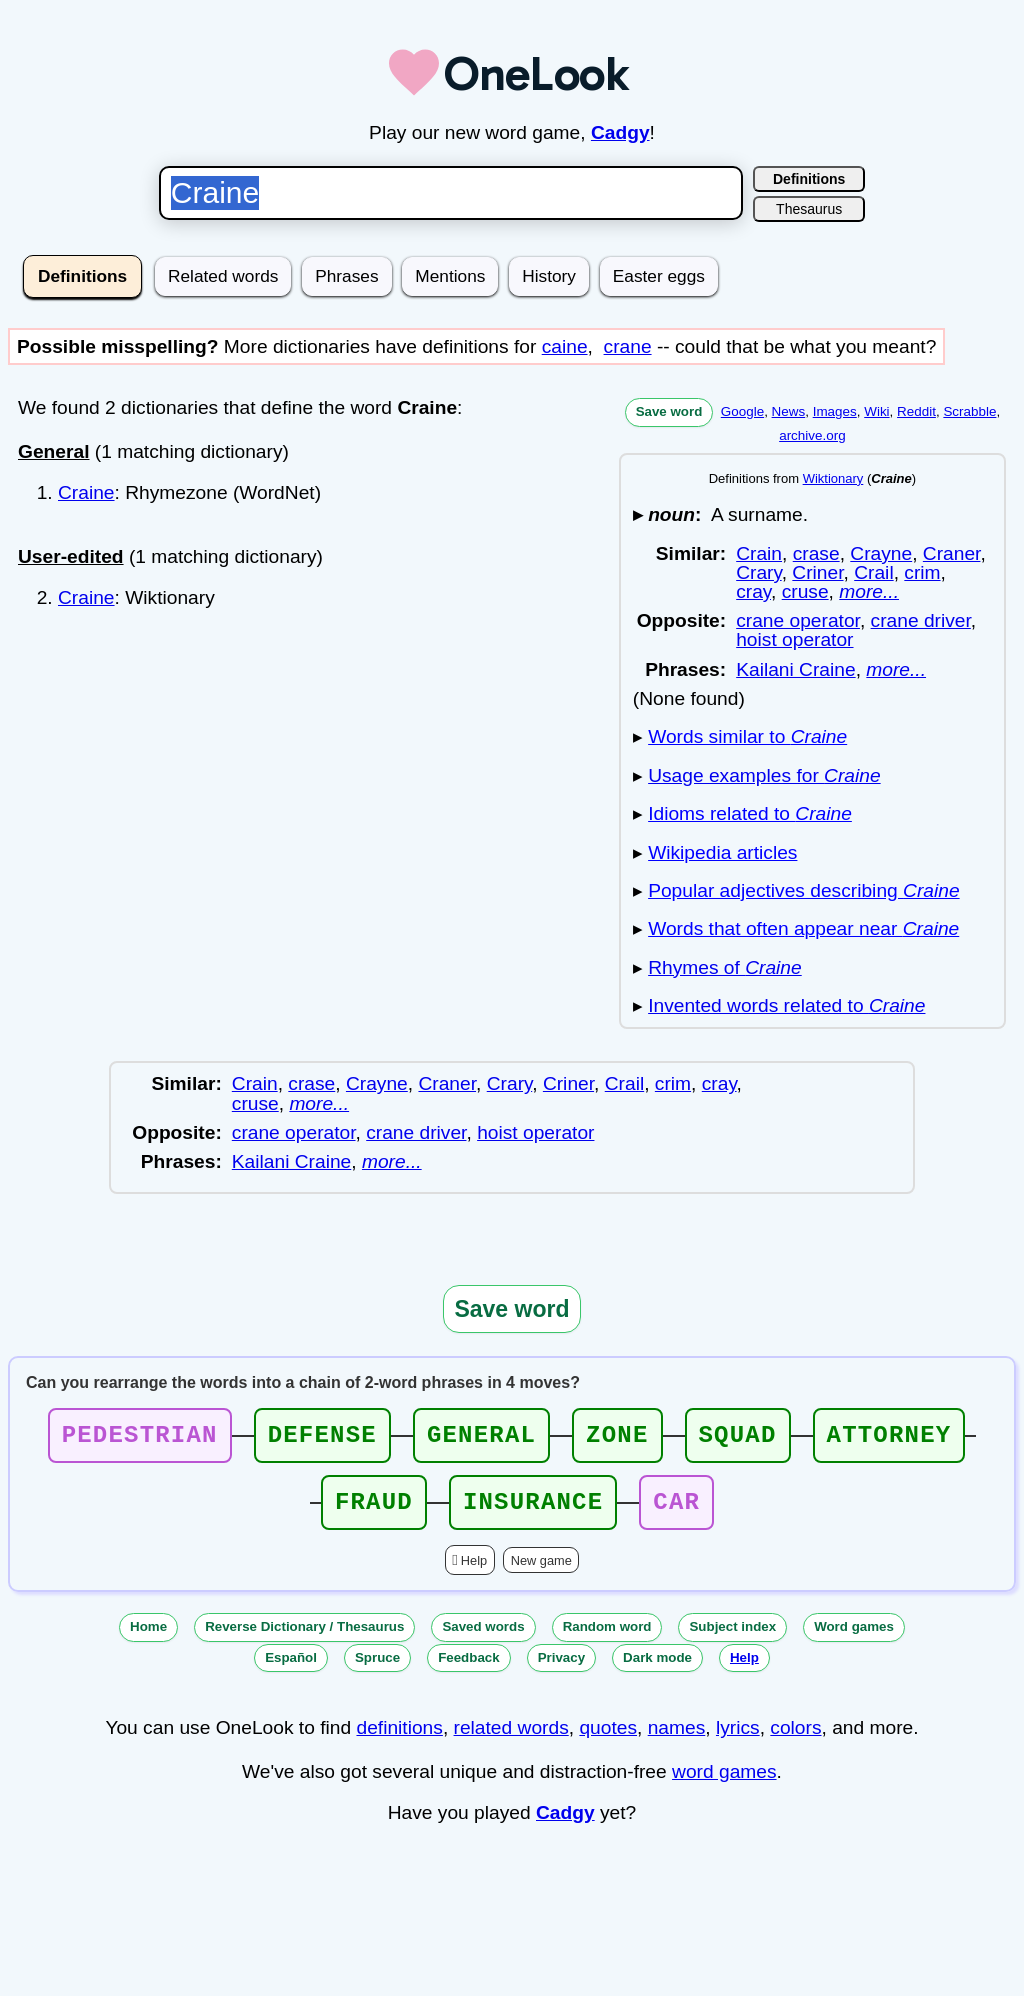 Image resolution: width=1024 pixels, height=1996 pixels. What do you see at coordinates (291, 1669) in the screenshot?
I see `Español` at bounding box center [291, 1669].